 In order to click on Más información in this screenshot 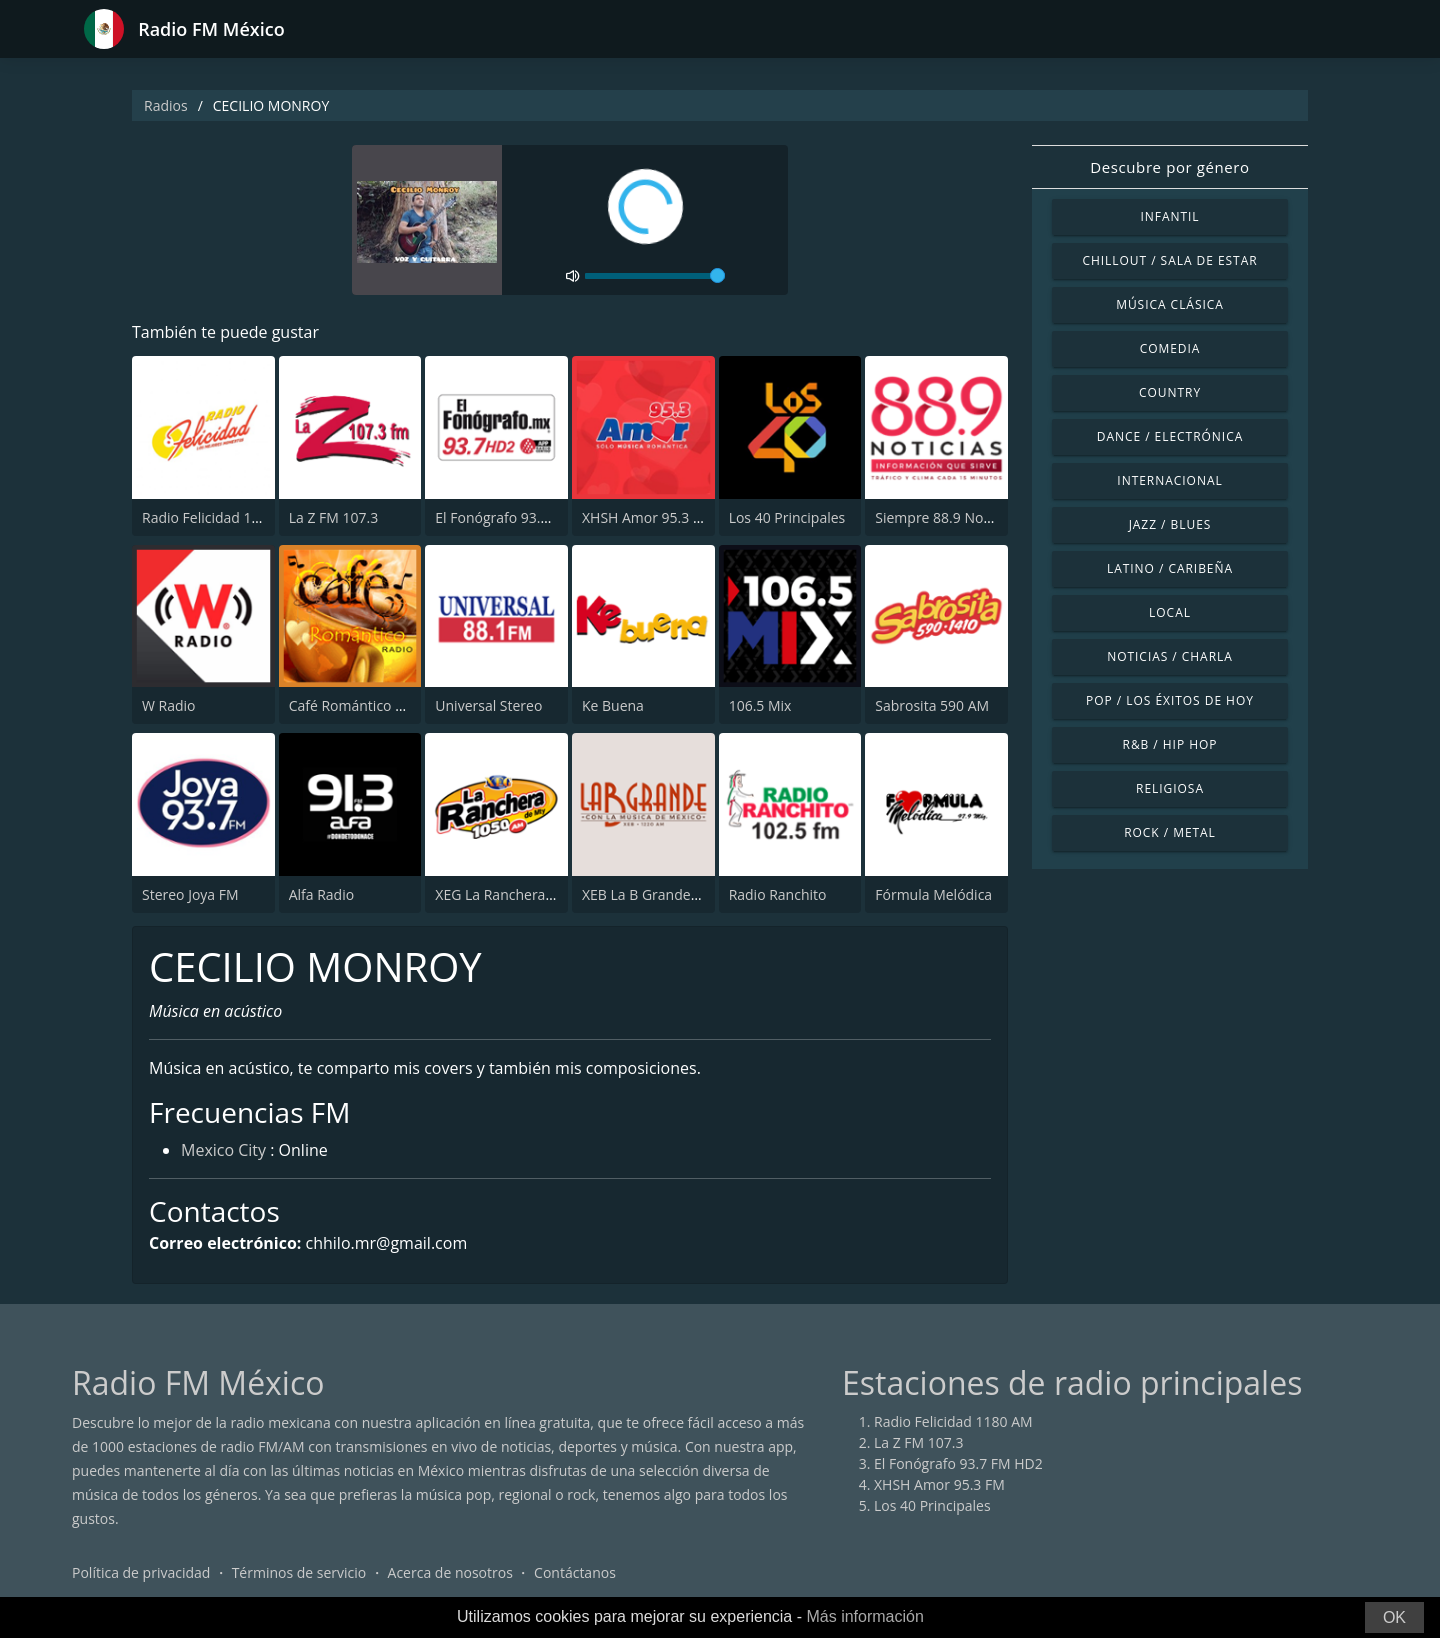, I will do `click(864, 1616)`.